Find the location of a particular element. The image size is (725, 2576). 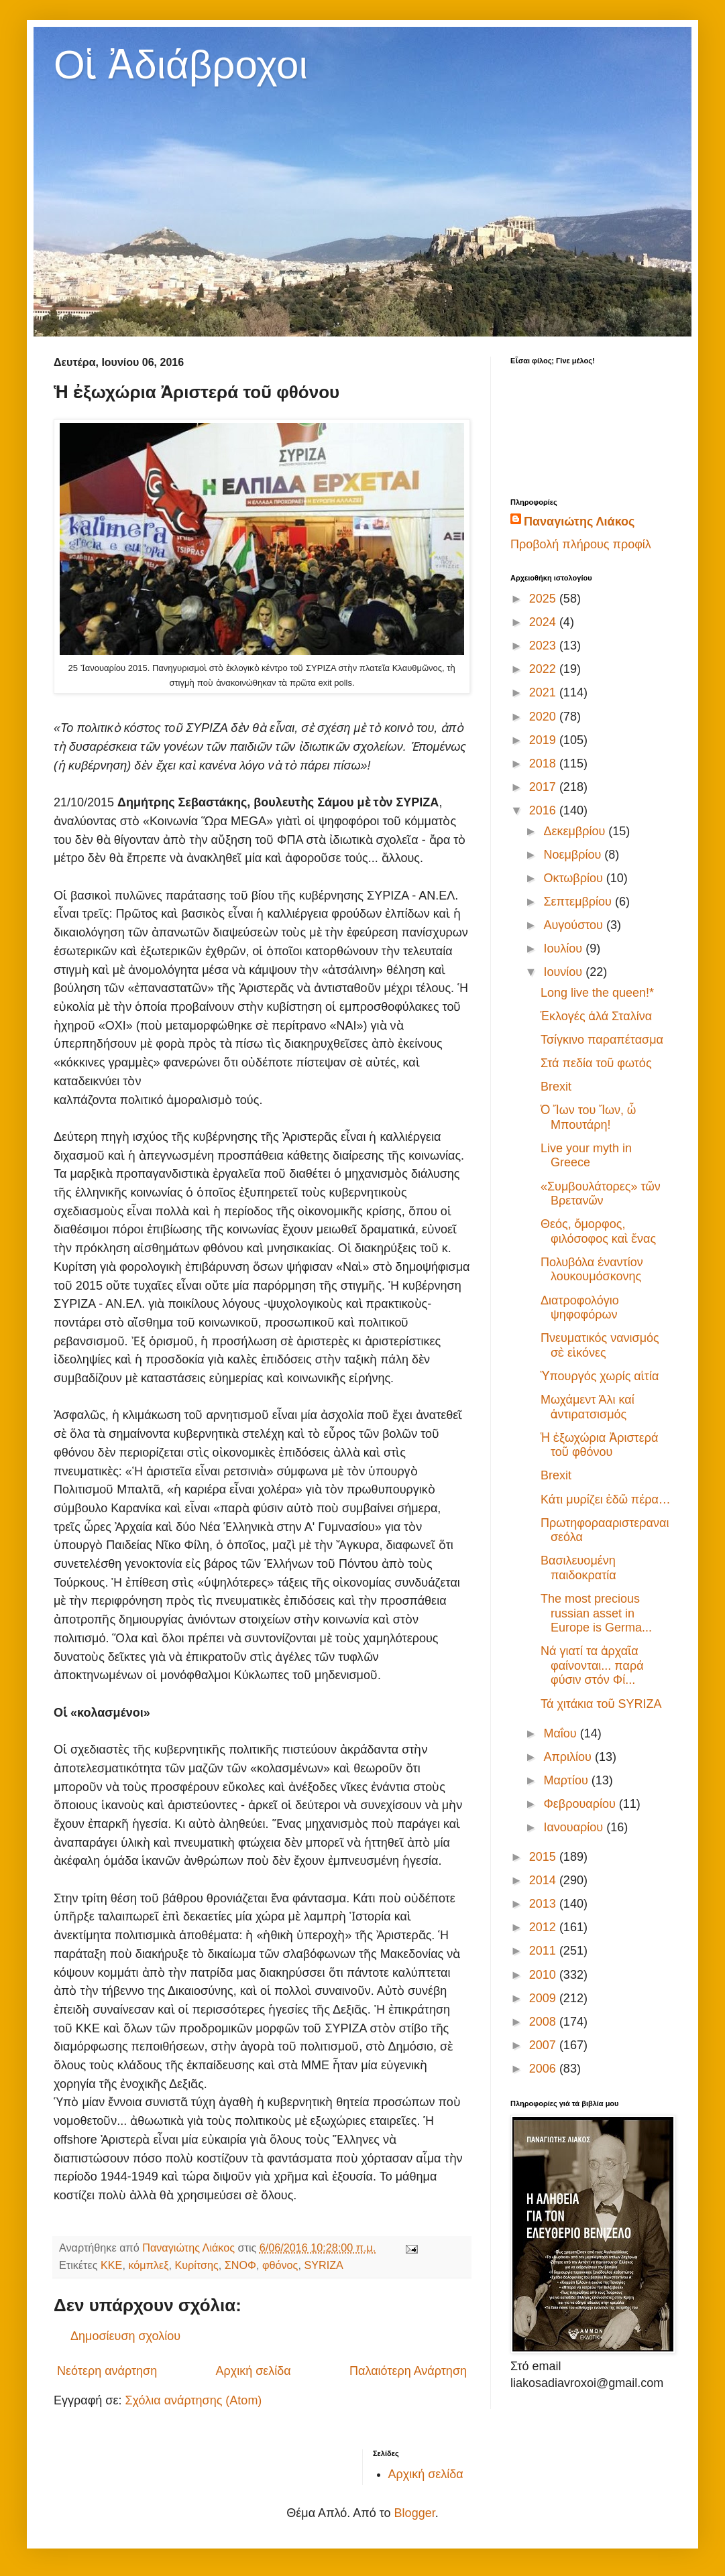

Οκτωβρίου is located at coordinates (574, 878).